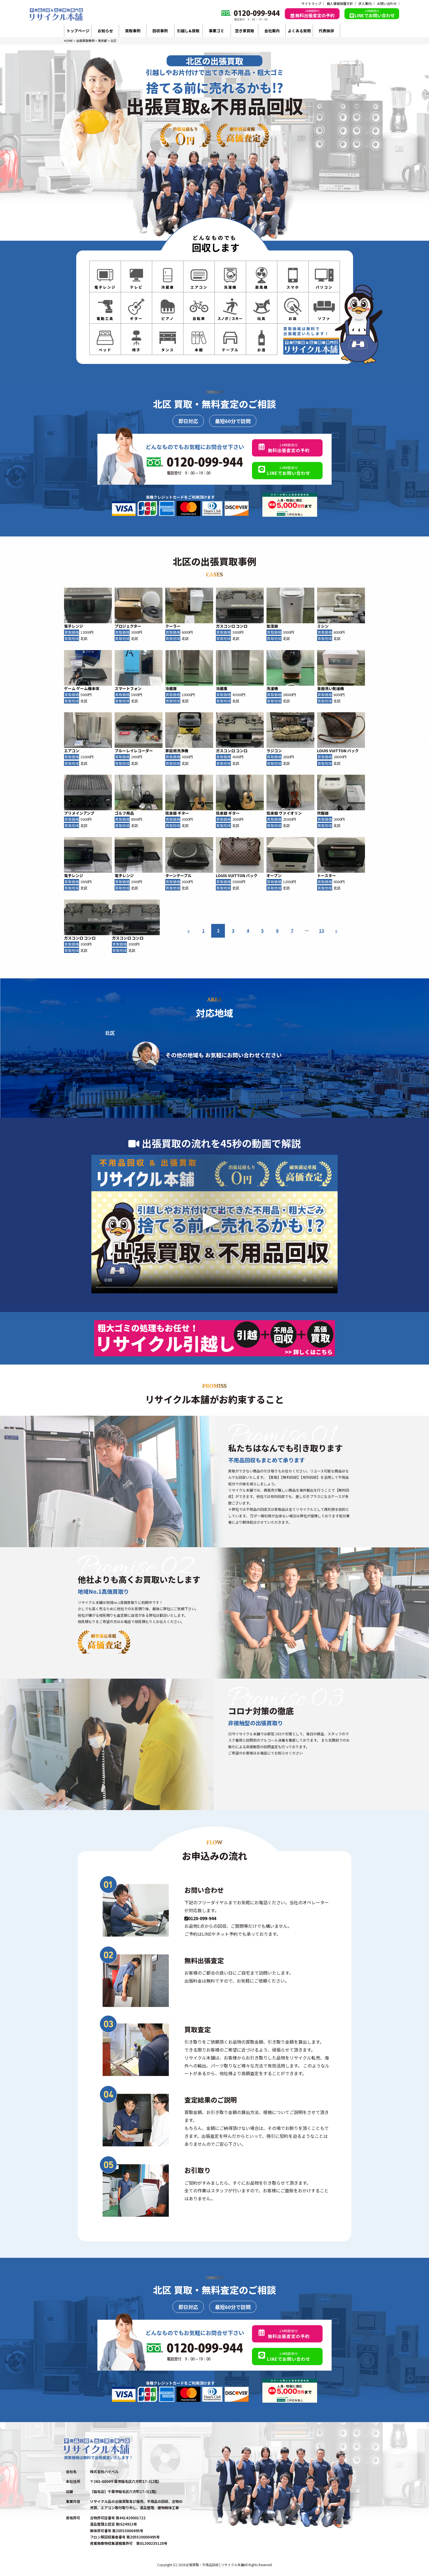  Describe the element at coordinates (274, 750) in the screenshot. I see `ラジコン` at that location.